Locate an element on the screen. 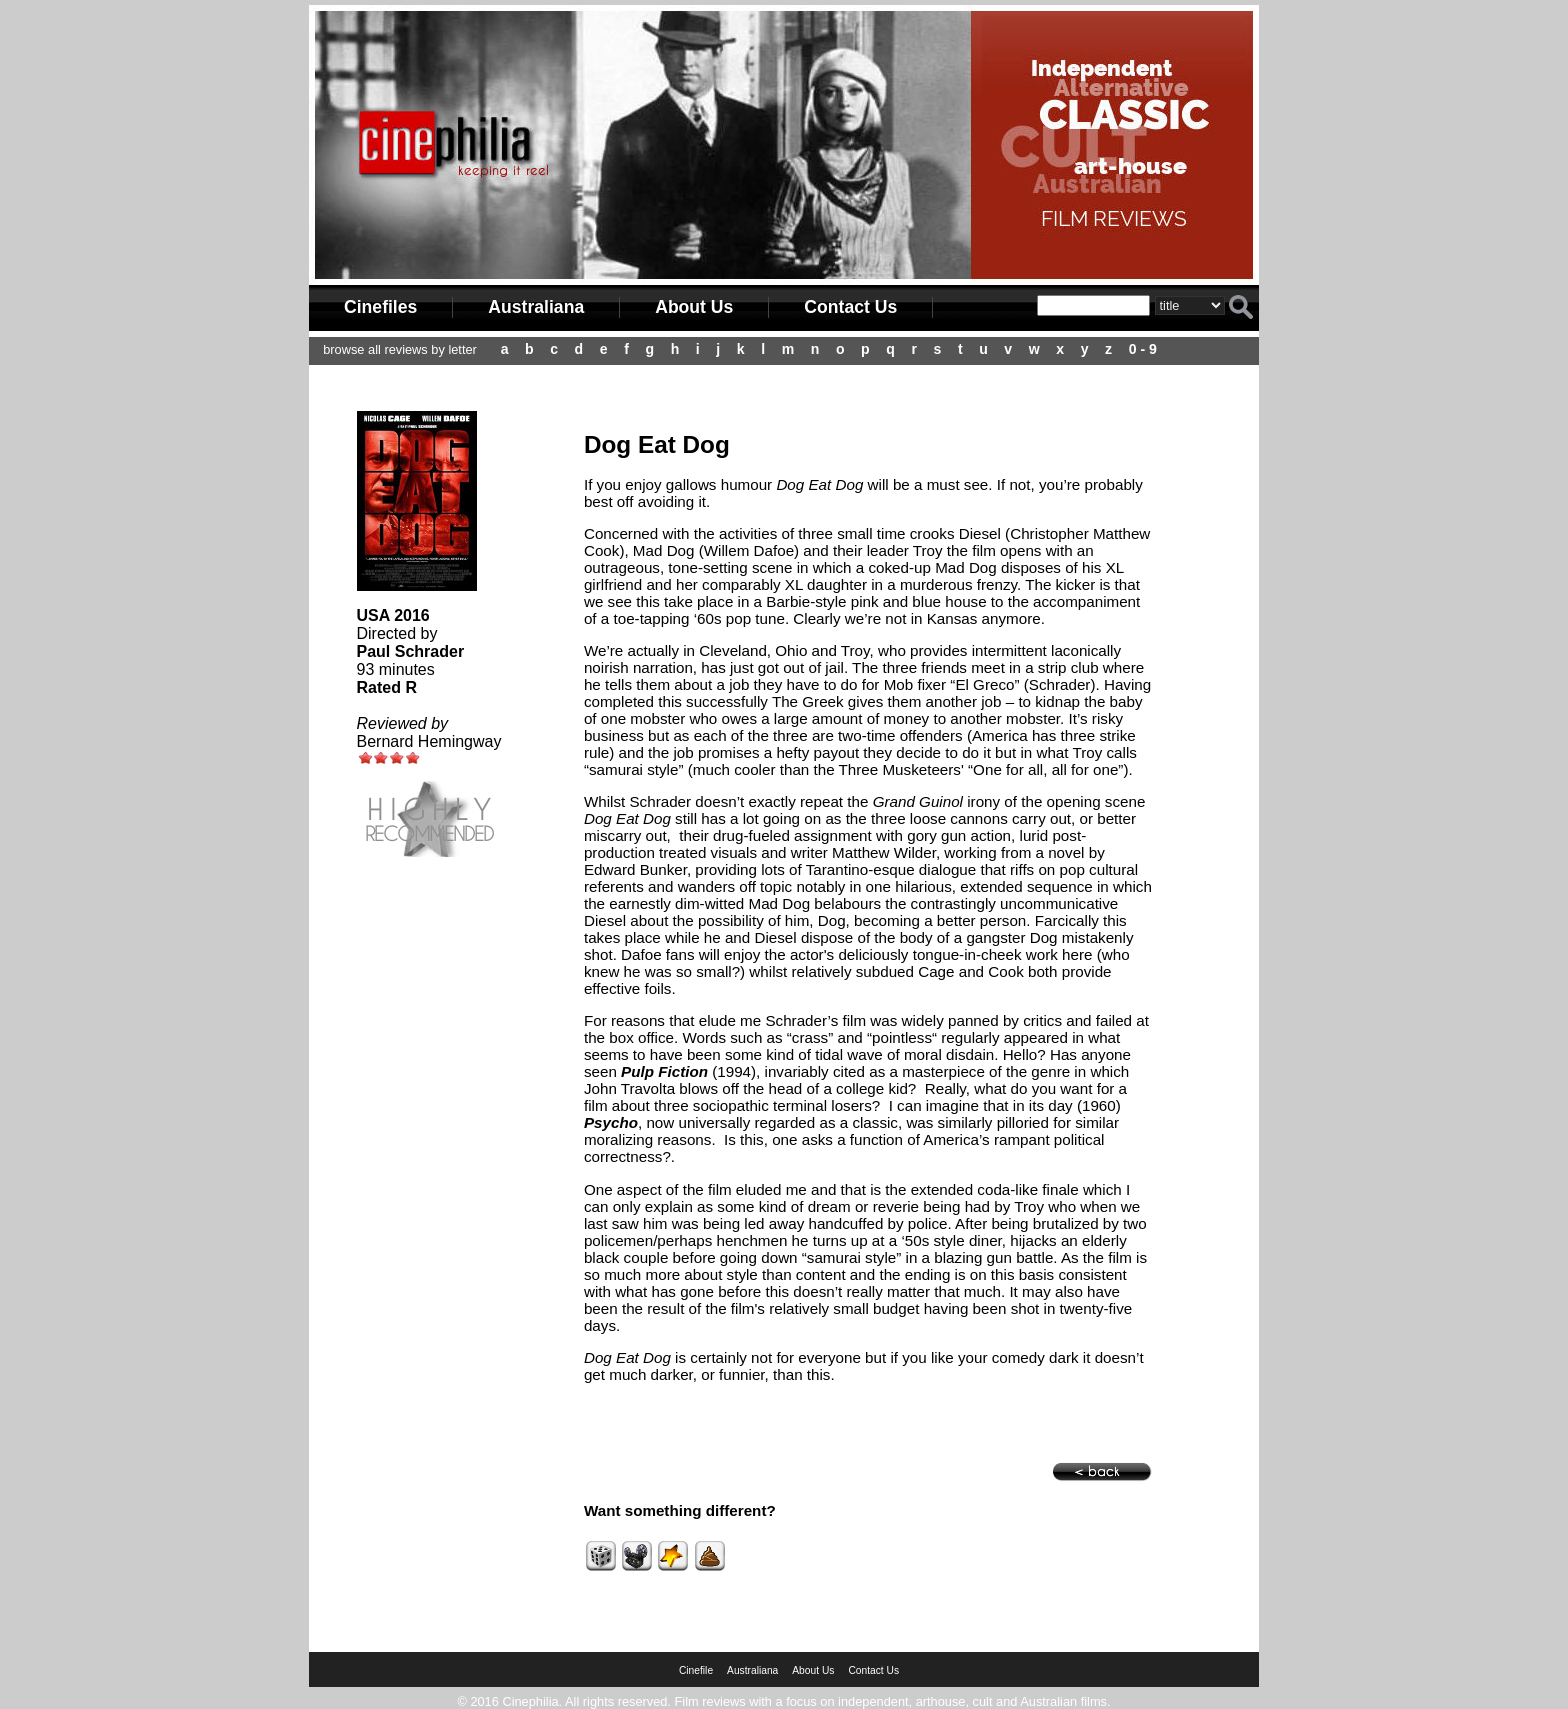 The image size is (1568, 1709). Australiana is located at coordinates (536, 307).